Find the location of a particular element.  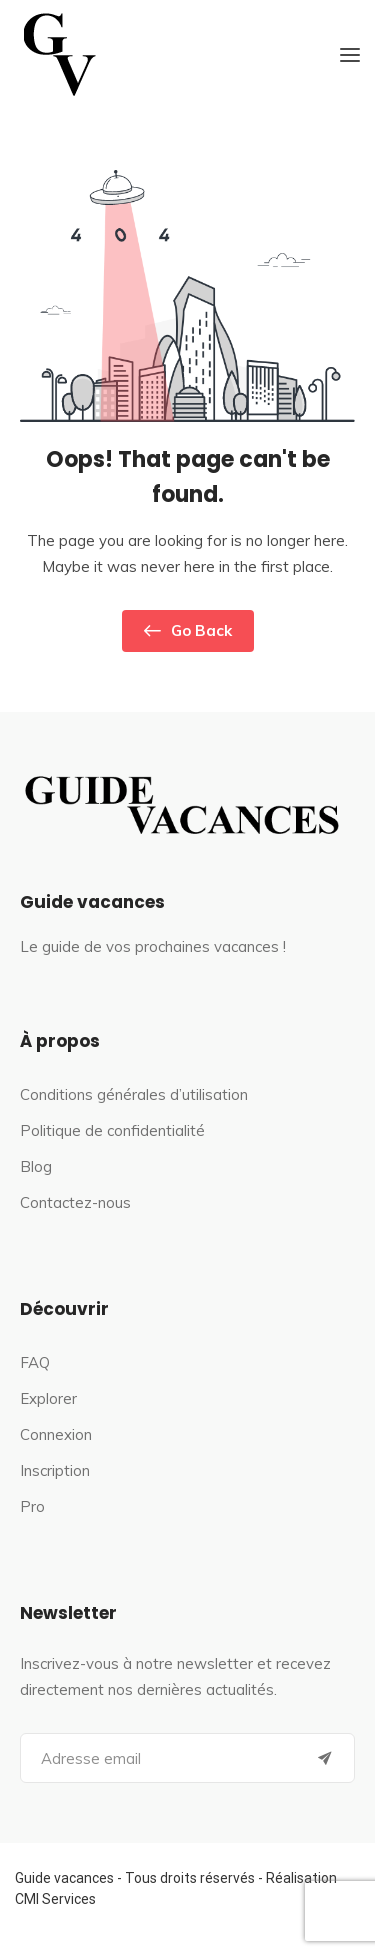

Politique de confidentialité is located at coordinates (112, 1130).